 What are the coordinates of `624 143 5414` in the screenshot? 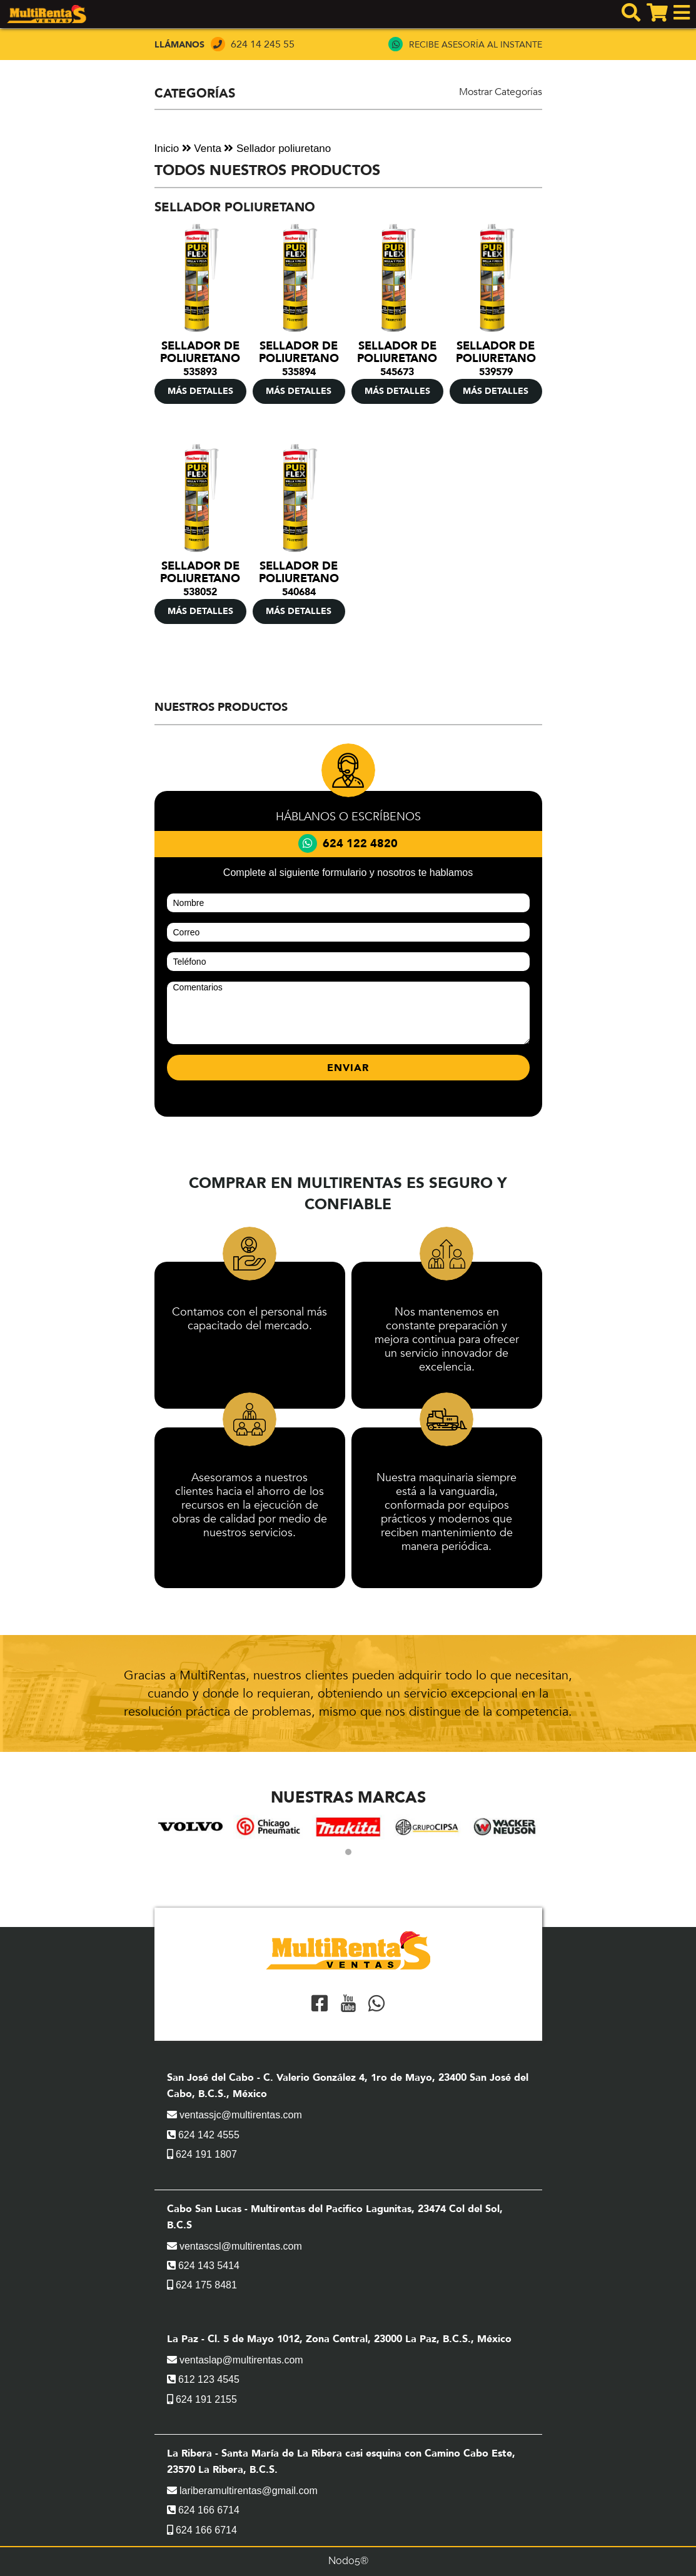 It's located at (203, 2265).